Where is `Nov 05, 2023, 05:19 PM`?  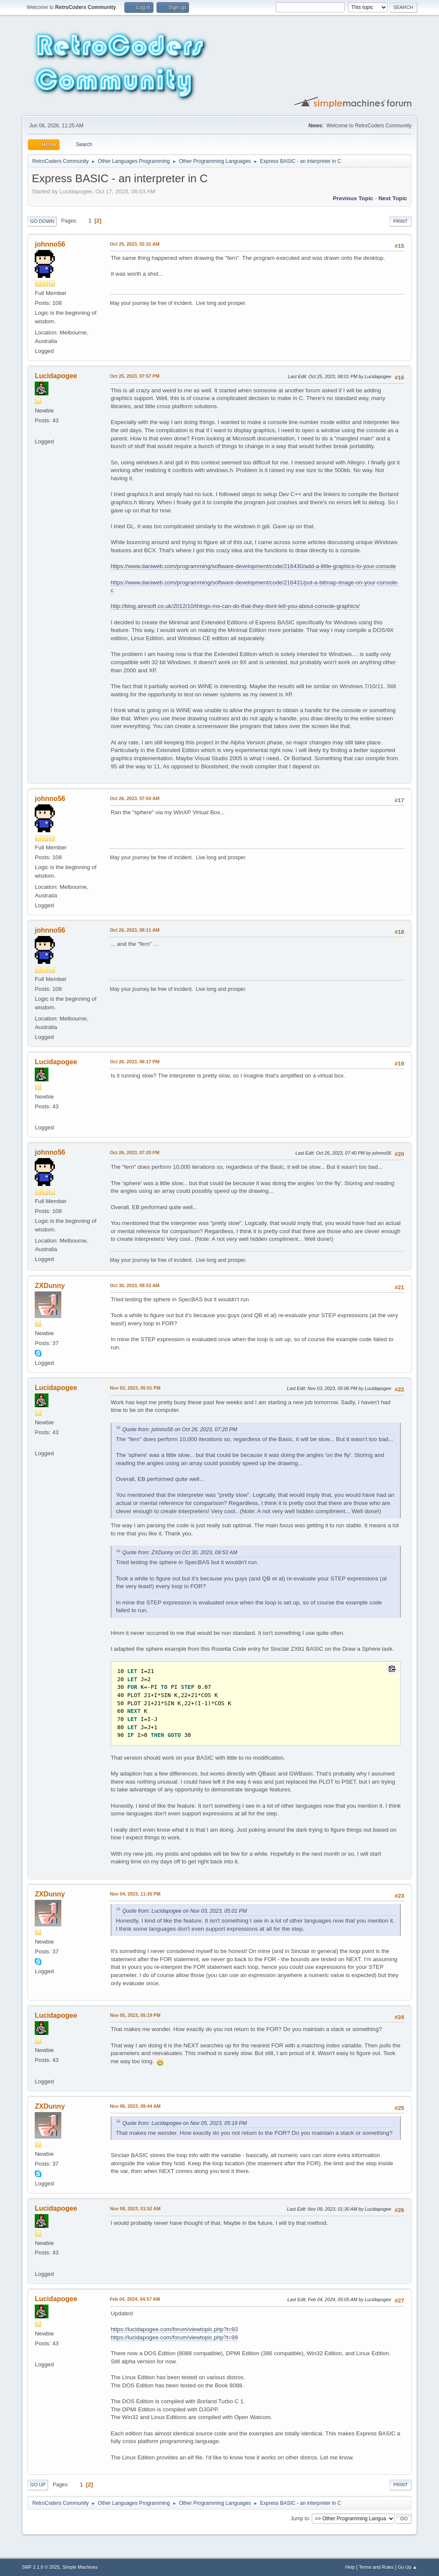
Nov 05, 2023, 05:19 PM is located at coordinates (135, 2015).